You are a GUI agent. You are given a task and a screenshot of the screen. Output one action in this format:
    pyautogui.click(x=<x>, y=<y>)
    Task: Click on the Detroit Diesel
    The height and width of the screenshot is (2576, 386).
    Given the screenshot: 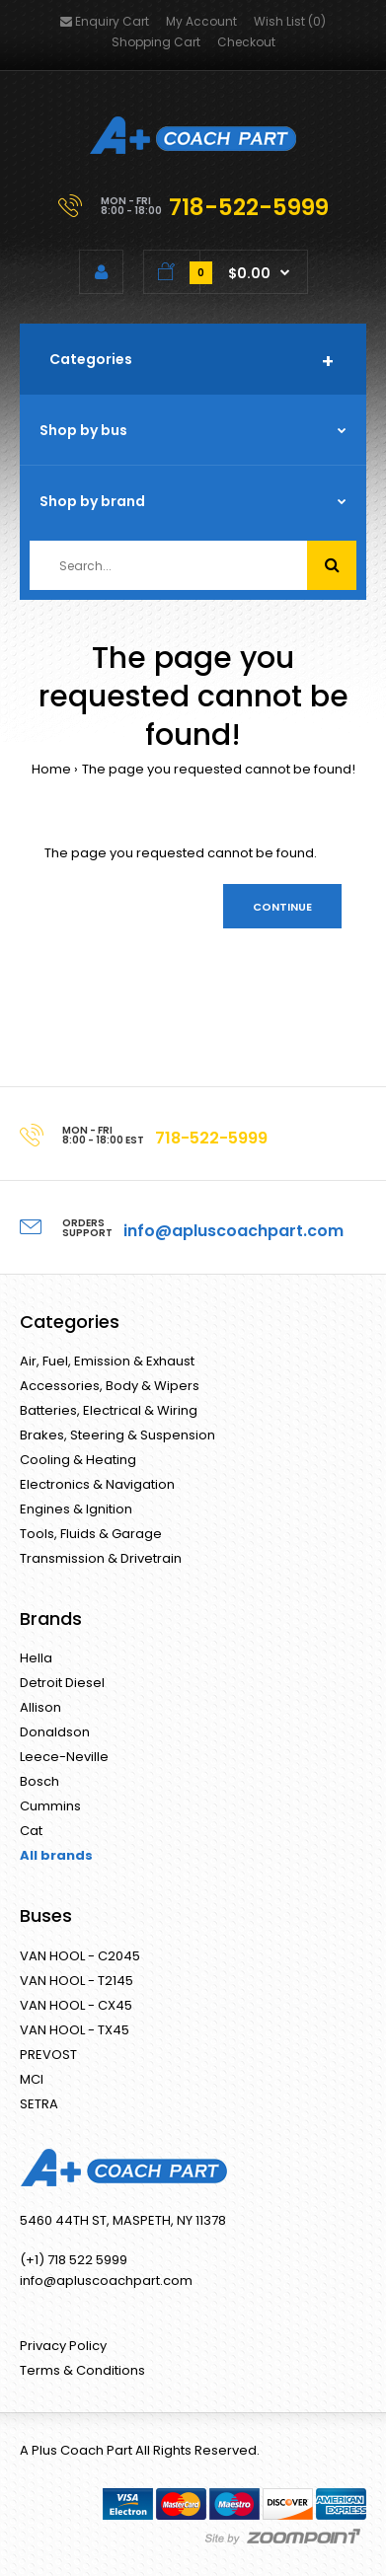 What is the action you would take?
    pyautogui.click(x=62, y=1682)
    